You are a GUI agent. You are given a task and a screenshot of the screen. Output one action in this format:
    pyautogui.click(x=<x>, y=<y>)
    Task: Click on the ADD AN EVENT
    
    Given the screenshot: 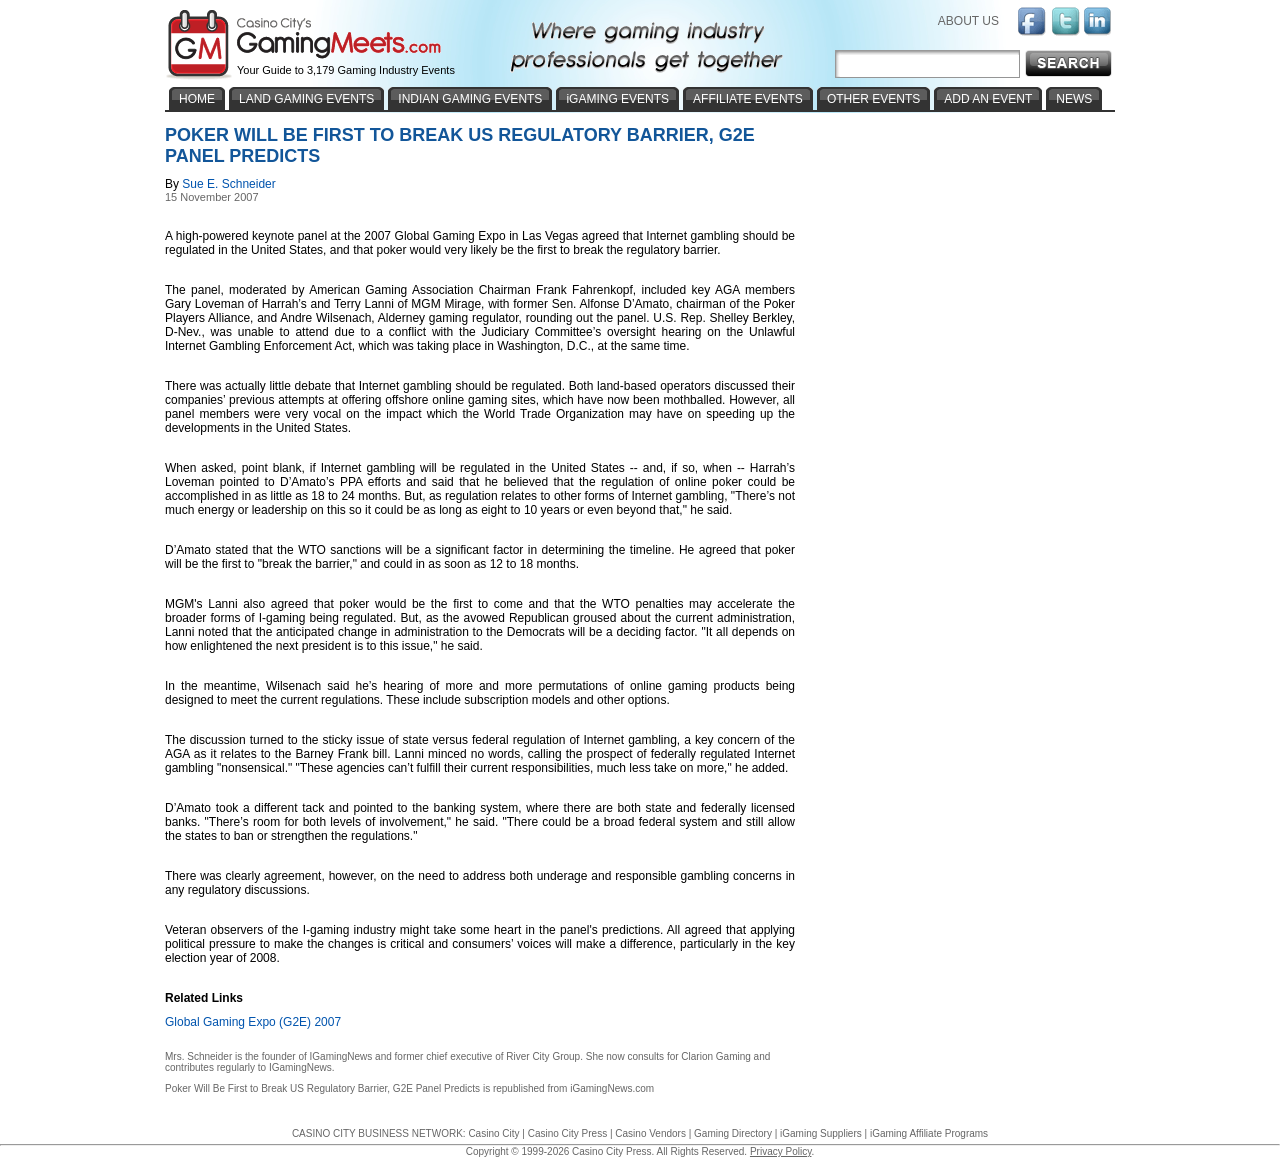 What is the action you would take?
    pyautogui.click(x=988, y=99)
    